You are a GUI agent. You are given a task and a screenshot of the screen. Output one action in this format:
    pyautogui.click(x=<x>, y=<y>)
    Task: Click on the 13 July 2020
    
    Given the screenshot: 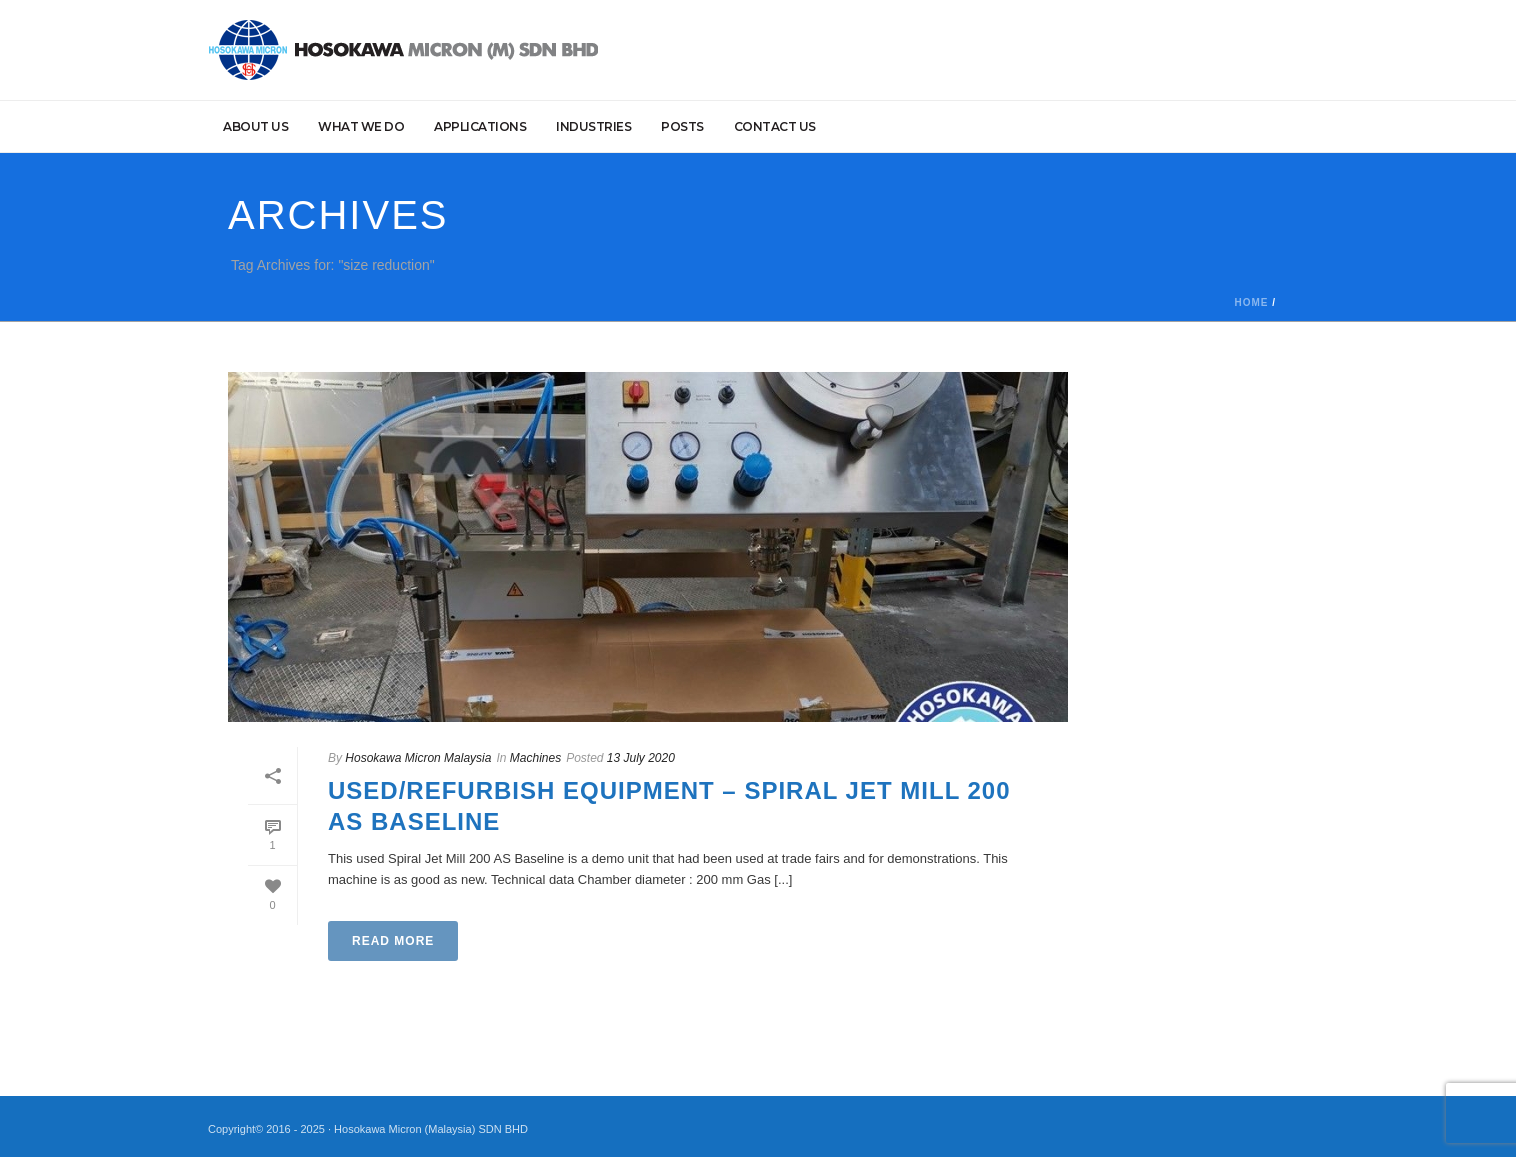 What is the action you would take?
    pyautogui.click(x=641, y=758)
    